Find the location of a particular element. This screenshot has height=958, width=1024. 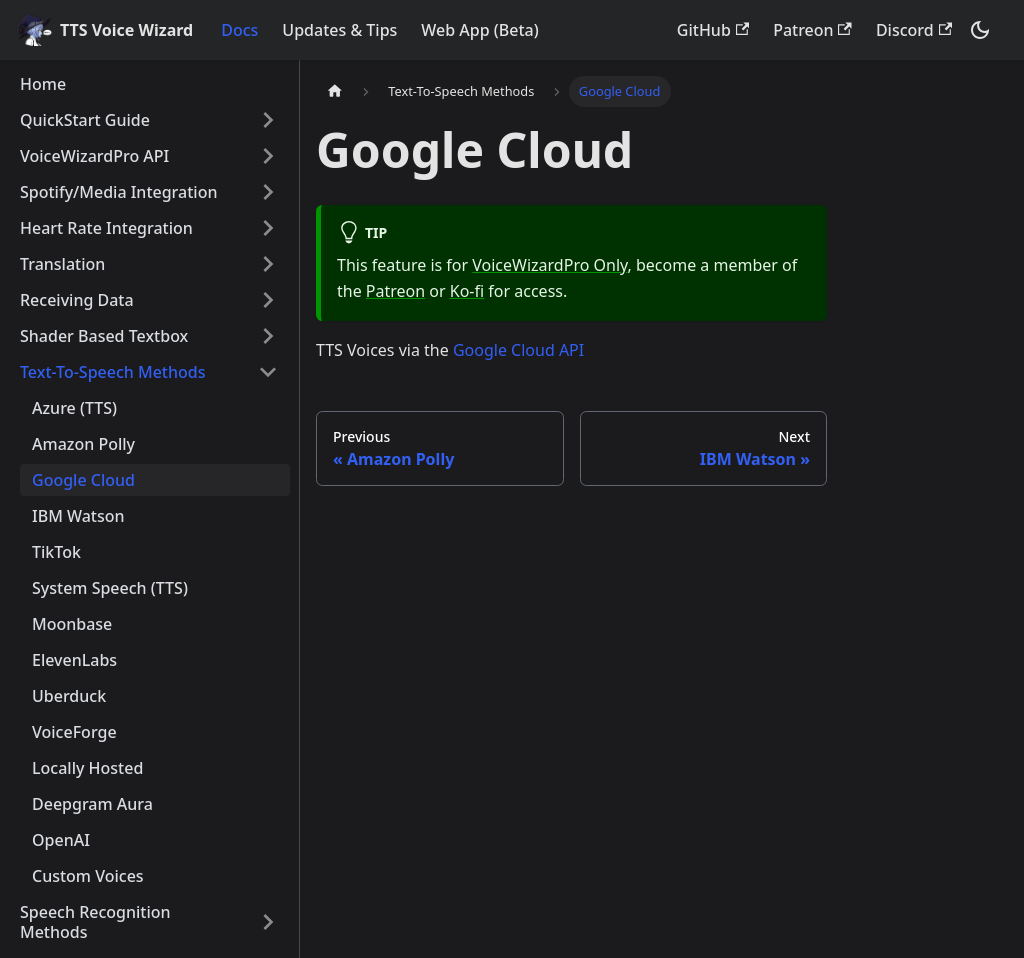

Google Cloud API is located at coordinates (518, 350).